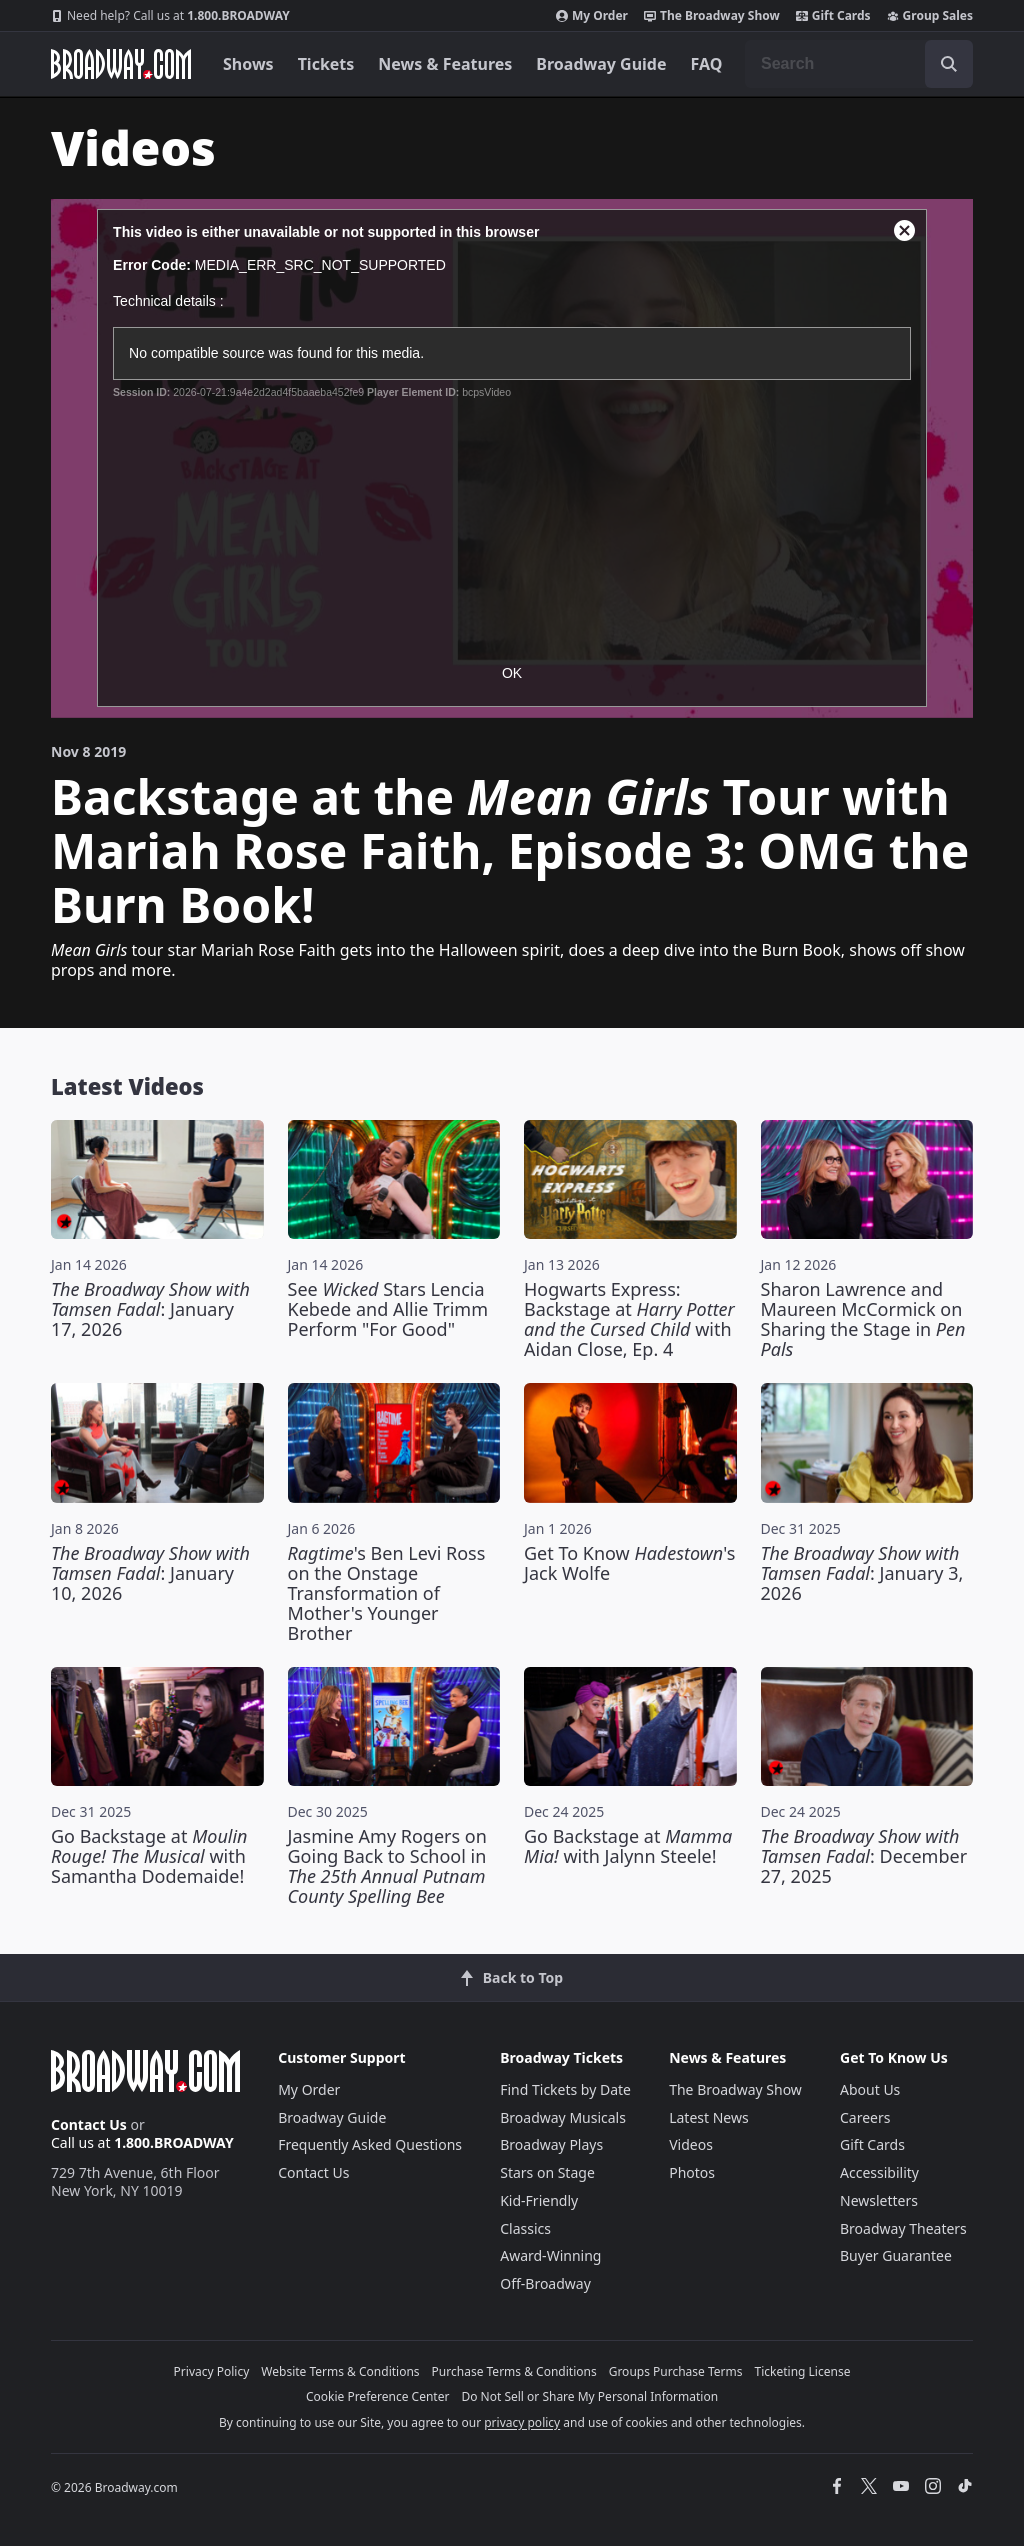 The width and height of the screenshot is (1024, 2546). I want to click on Stars on Stage, so click(547, 2172).